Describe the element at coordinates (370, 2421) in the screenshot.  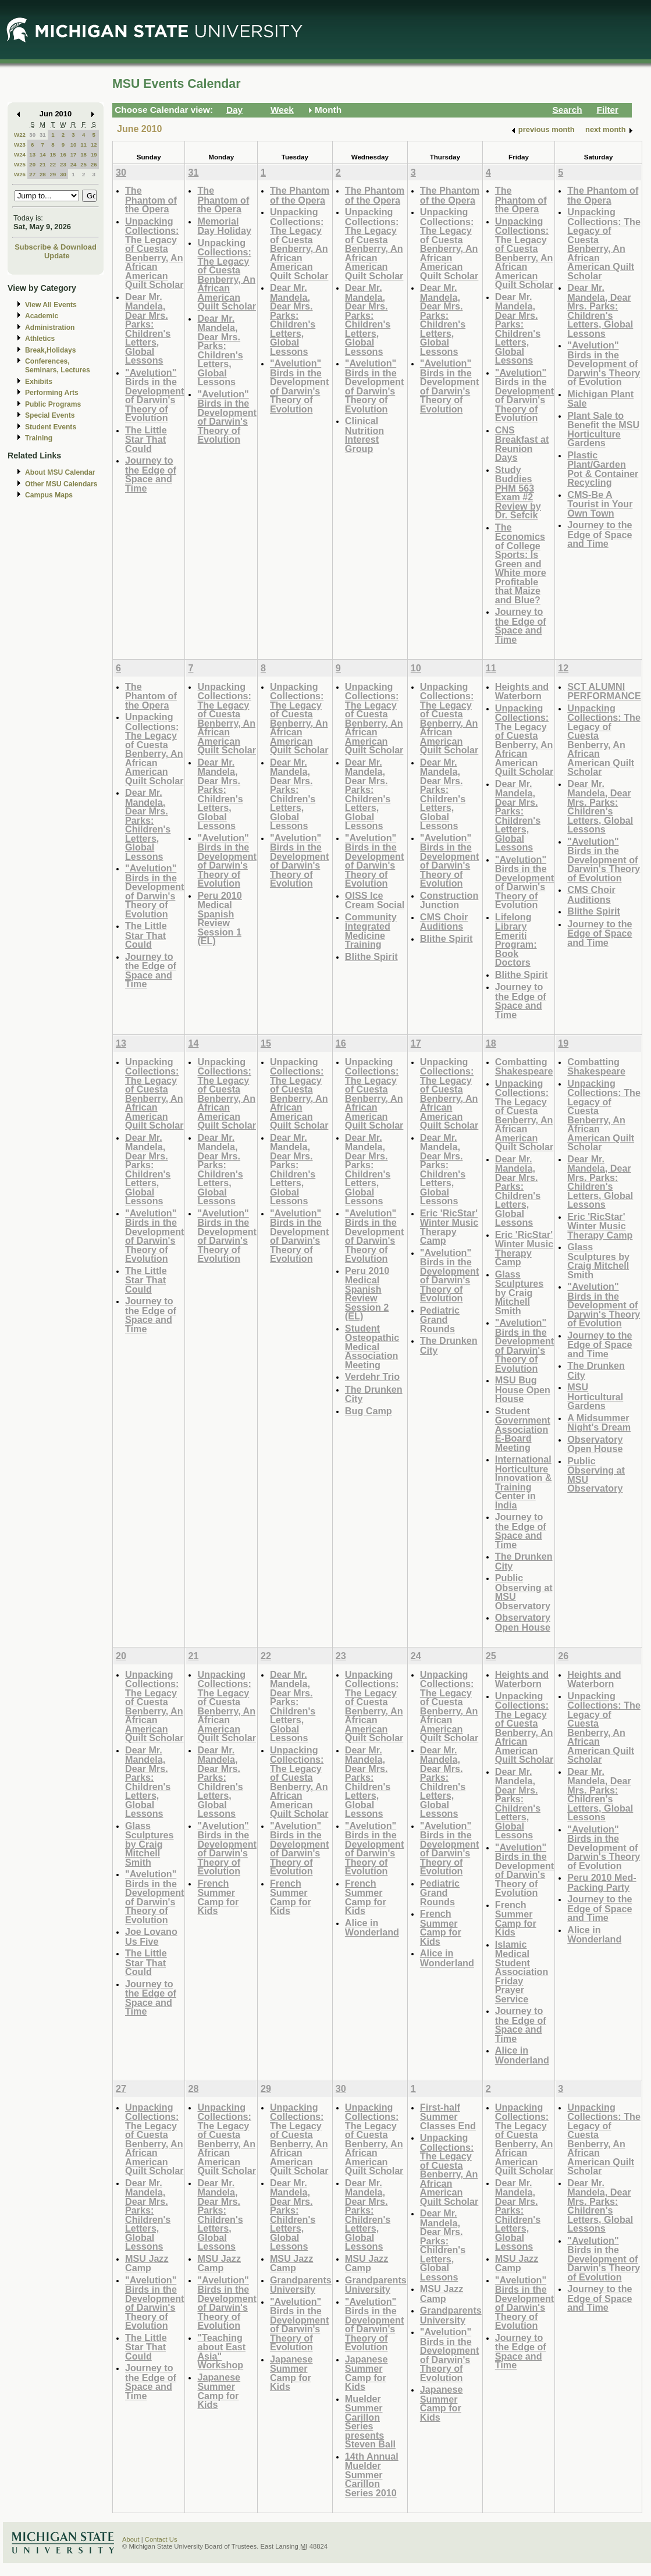
I see `Muelder Summer Carillon Series presents Steven Ball` at that location.